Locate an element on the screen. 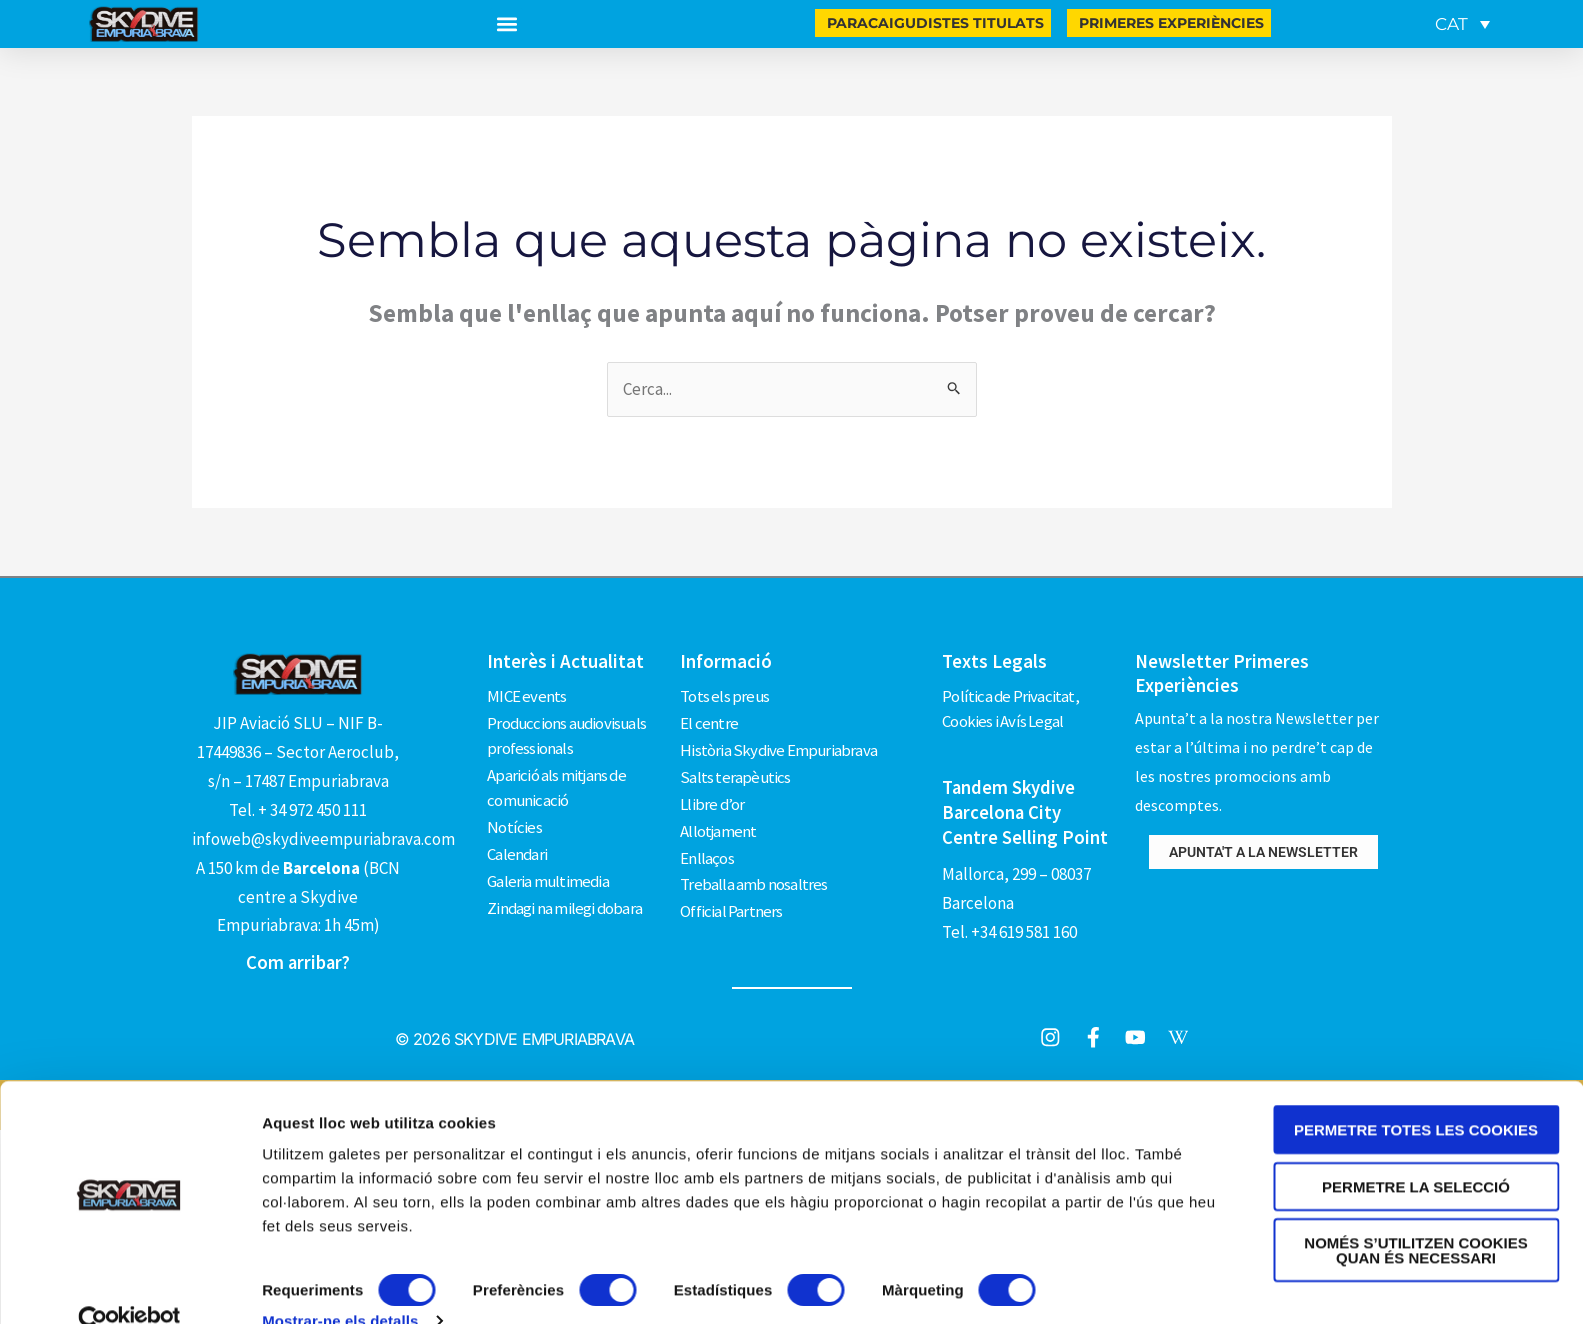 This screenshot has width=1583, height=1324. Aparició als mitjans de comunicació is located at coordinates (557, 785).